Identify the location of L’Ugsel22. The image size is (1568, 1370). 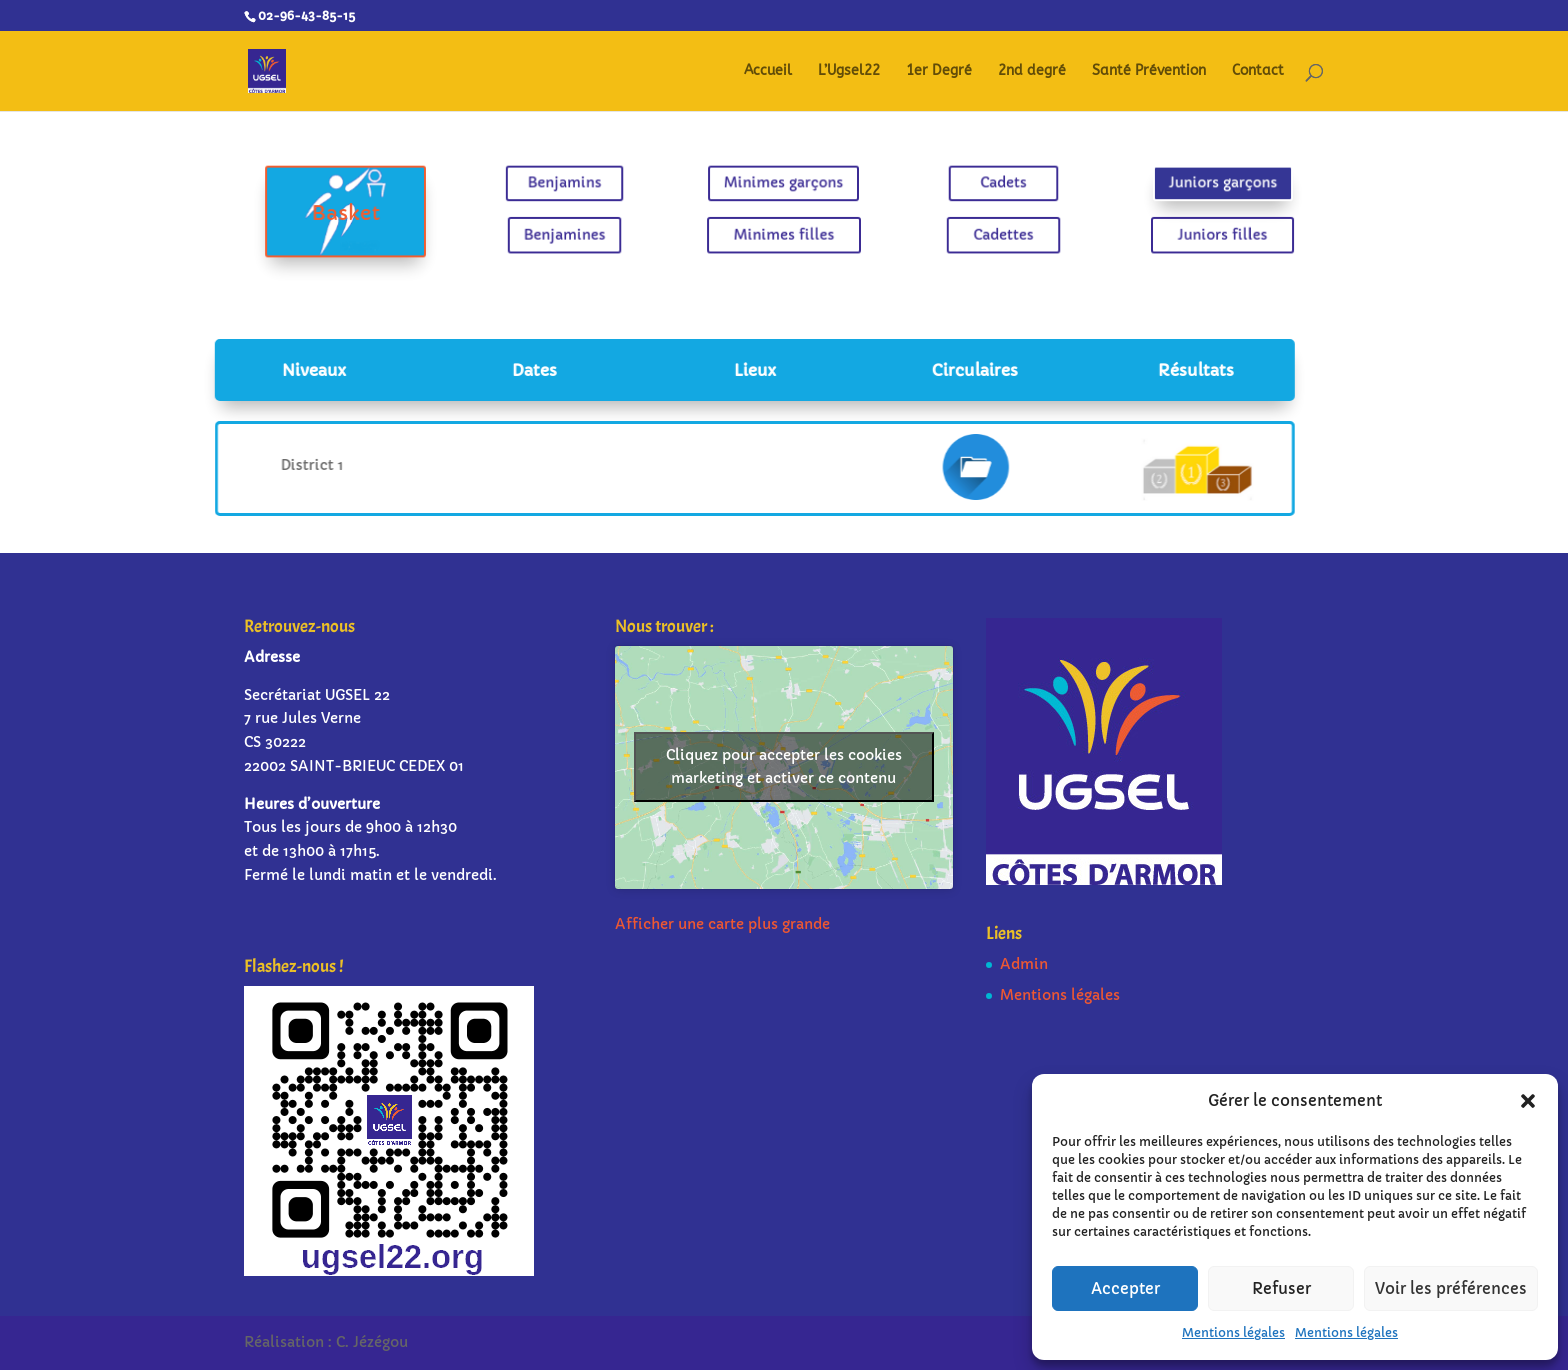
(849, 71).